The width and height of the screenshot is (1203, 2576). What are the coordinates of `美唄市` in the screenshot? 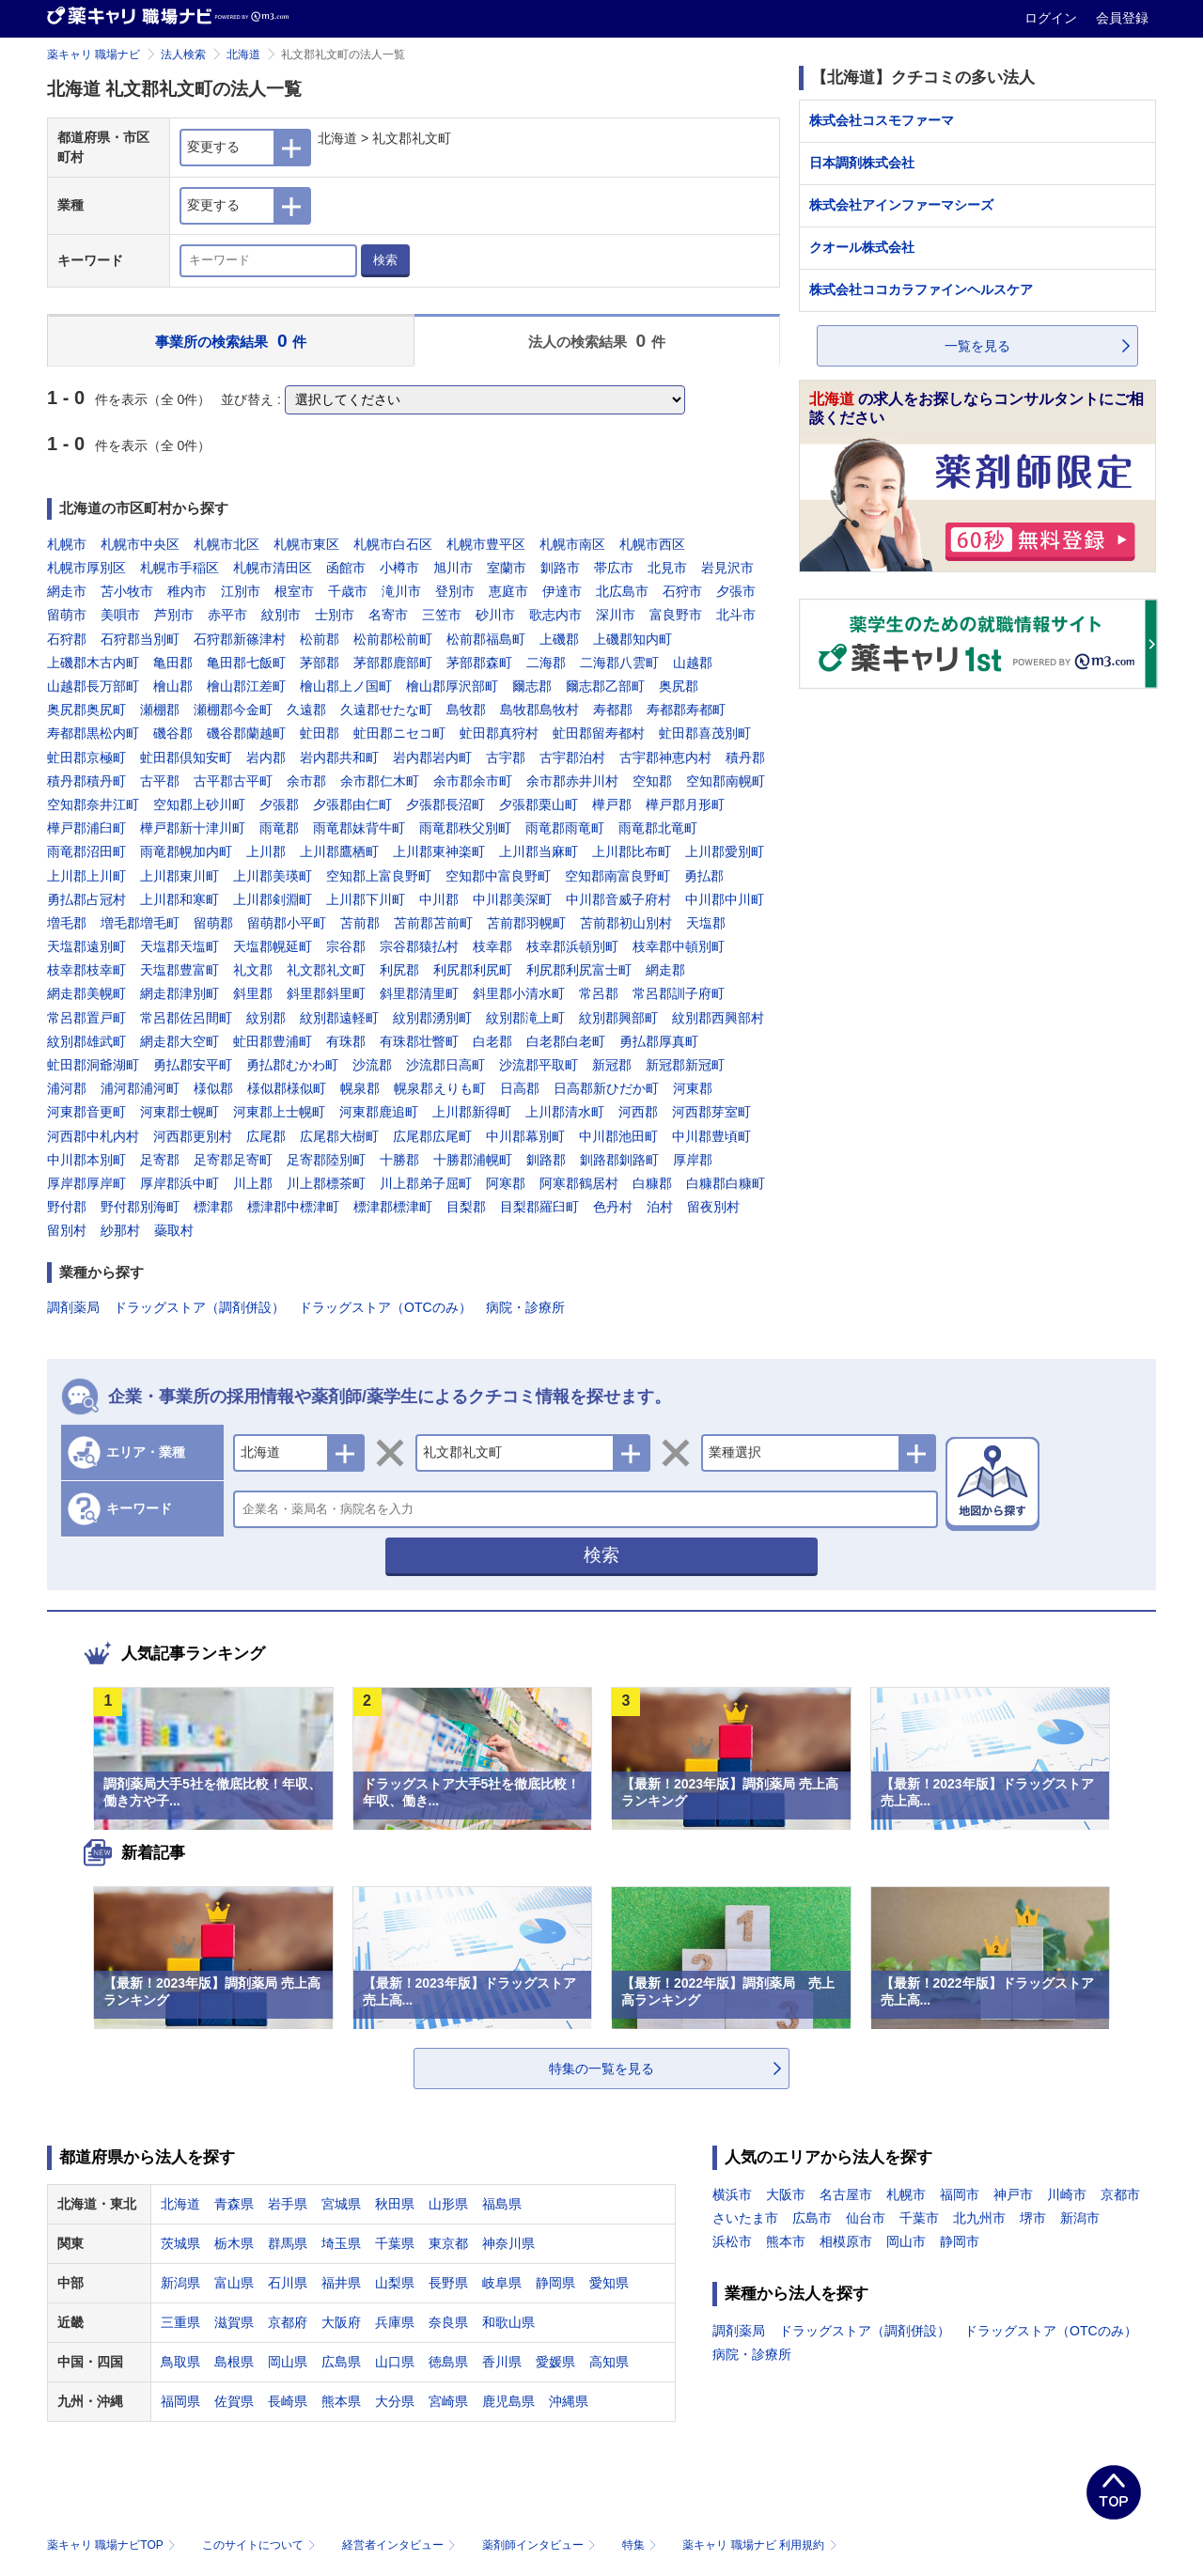 It's located at (120, 614).